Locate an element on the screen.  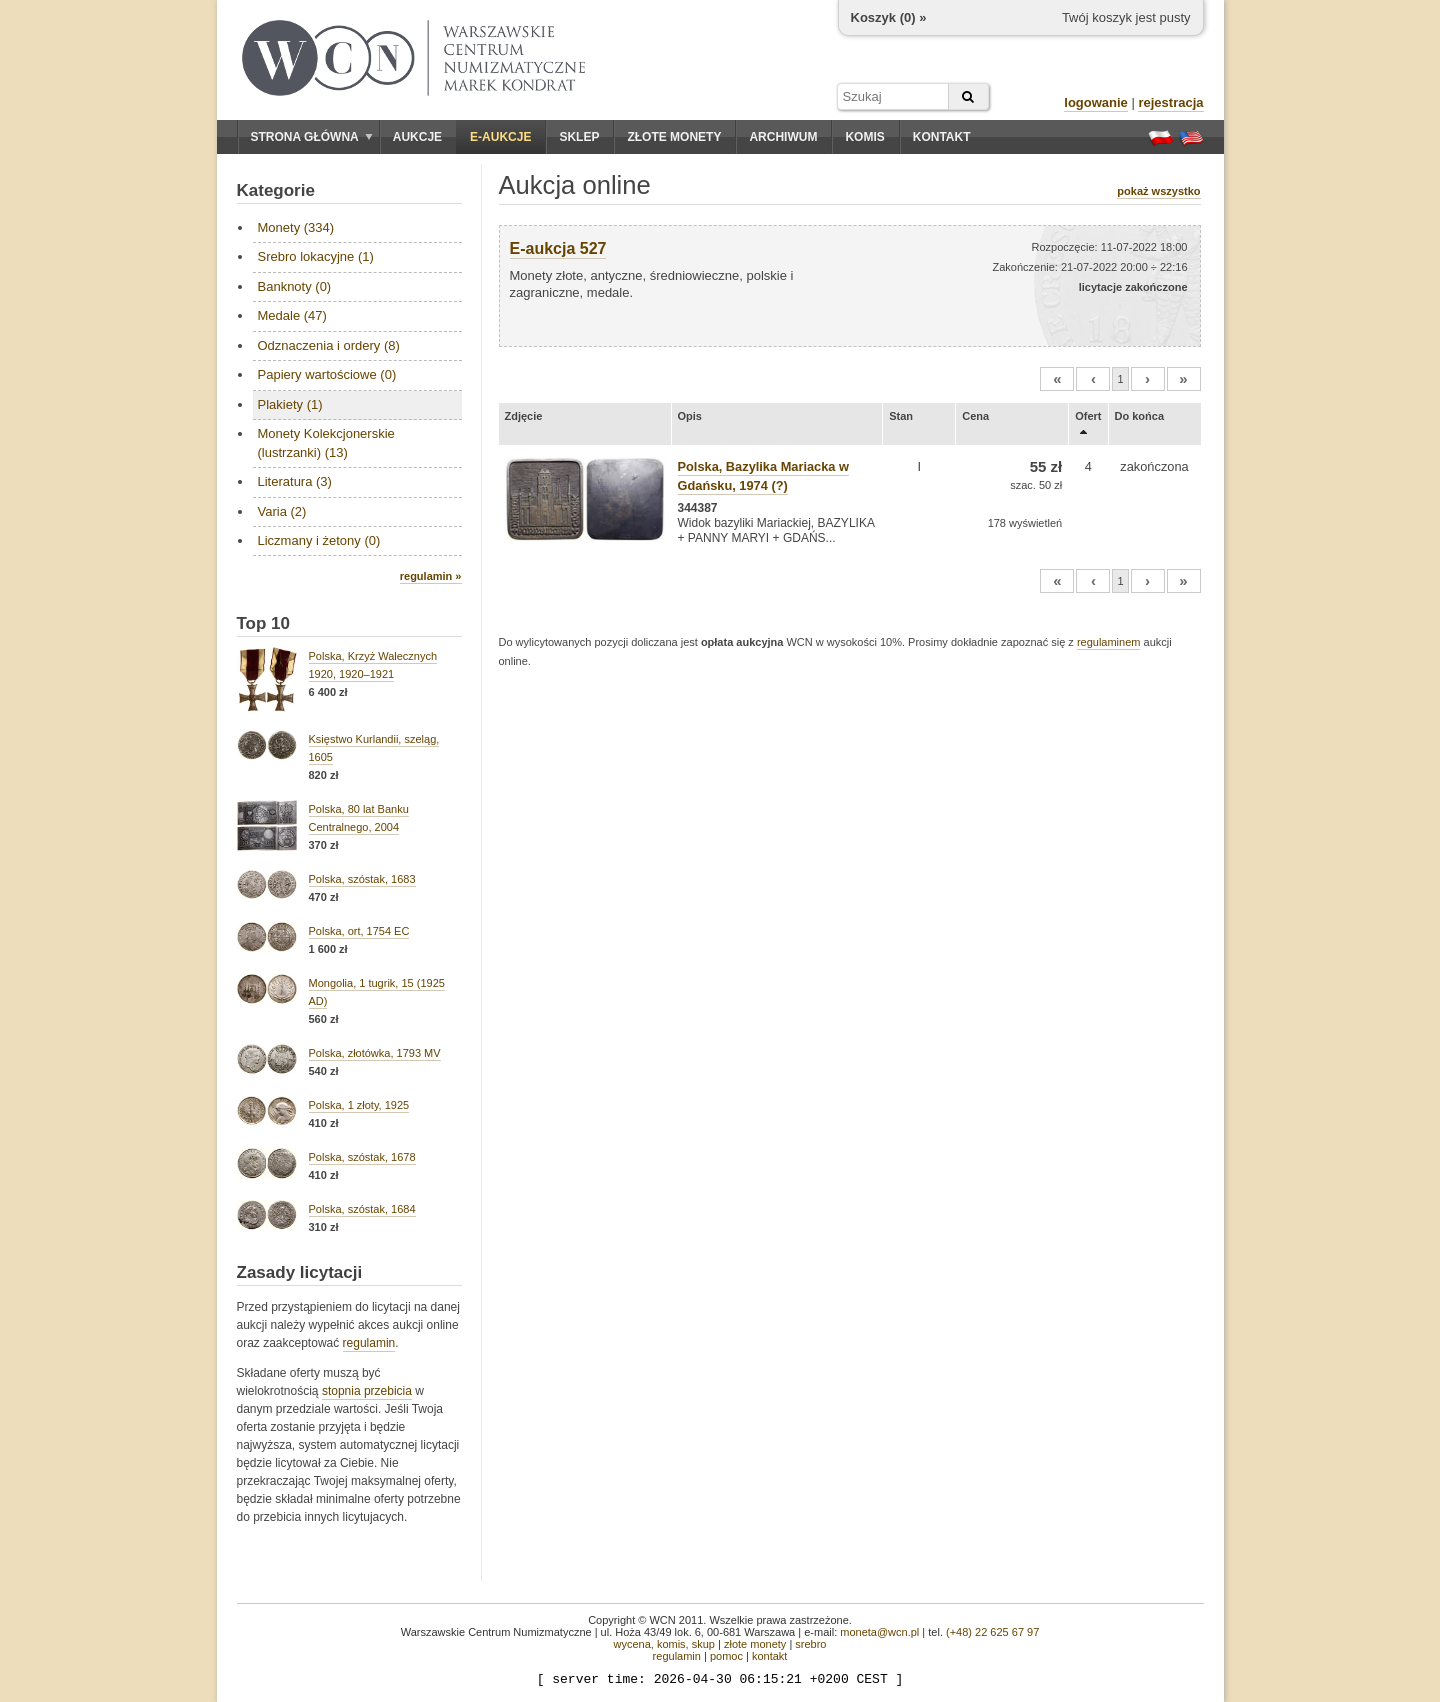
Monety (334) is located at coordinates (296, 227).